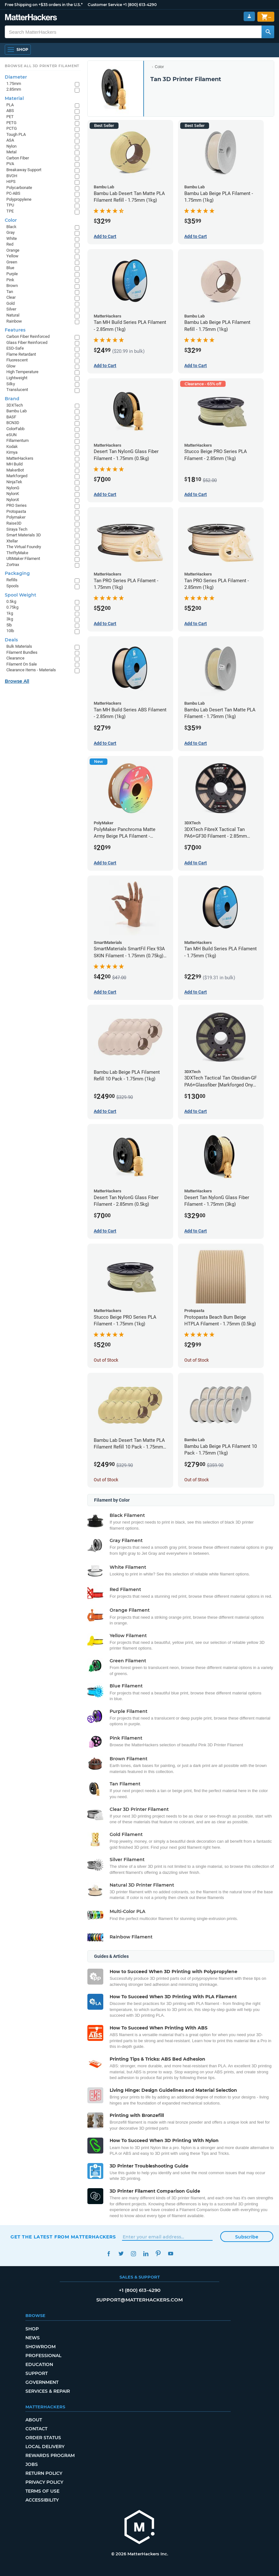  I want to click on The Virtual Foundry, so click(23, 546).